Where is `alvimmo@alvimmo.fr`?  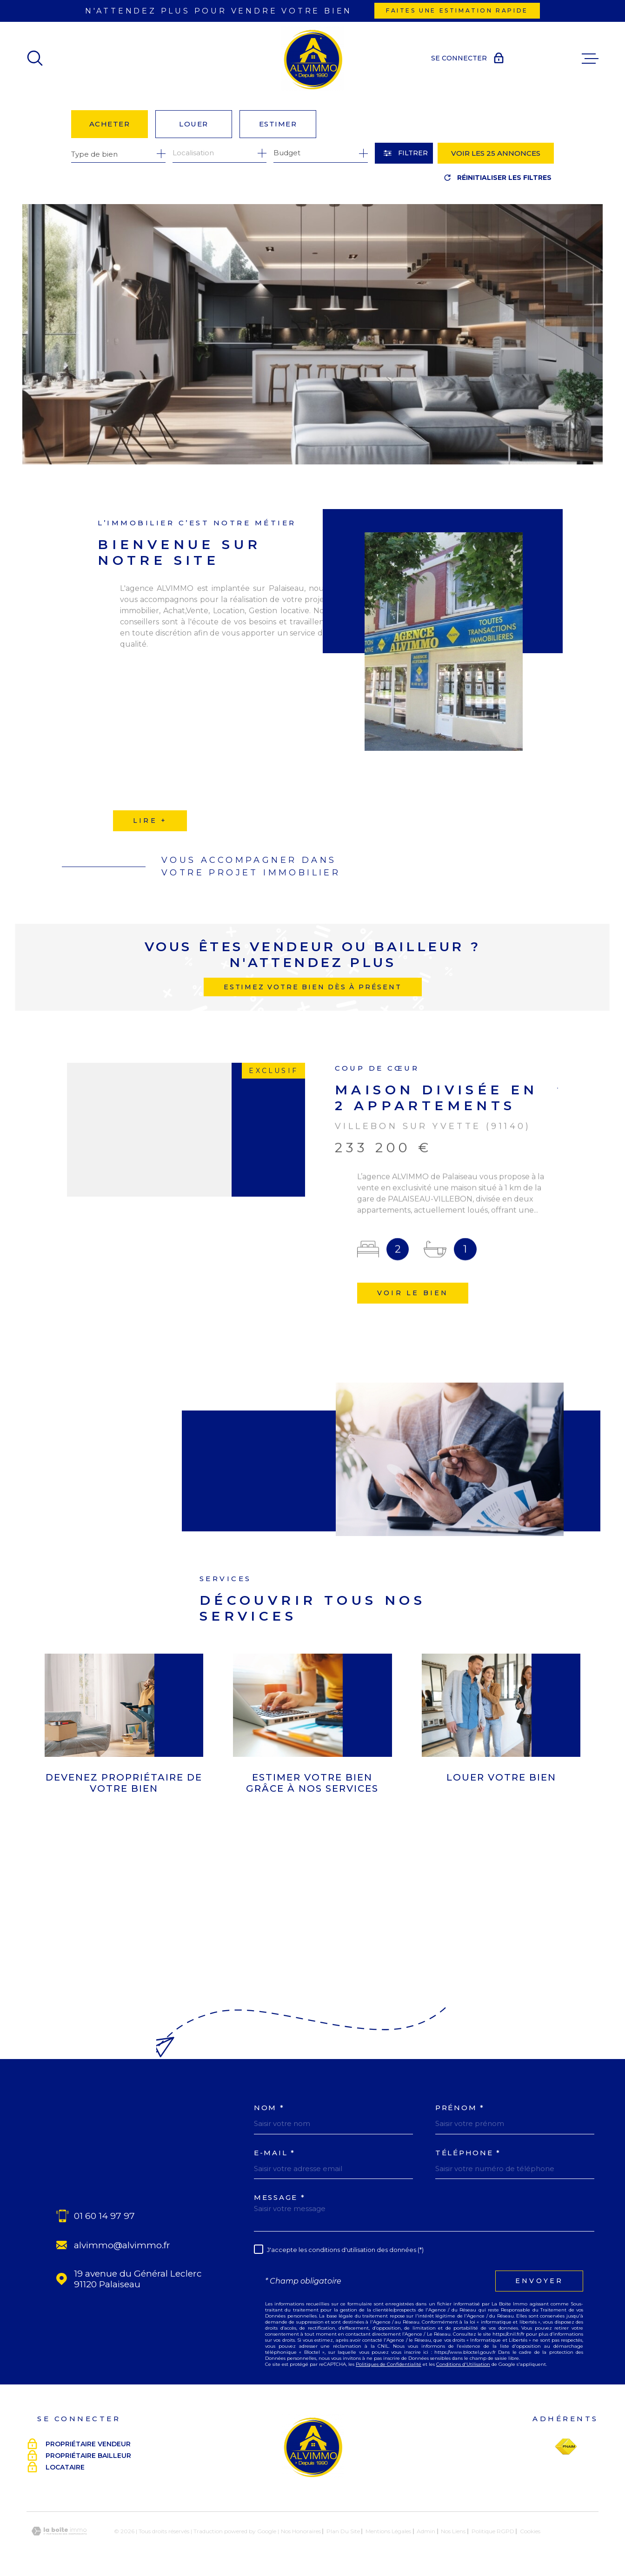
alvimmo@alvimmo.fr is located at coordinates (122, 2245).